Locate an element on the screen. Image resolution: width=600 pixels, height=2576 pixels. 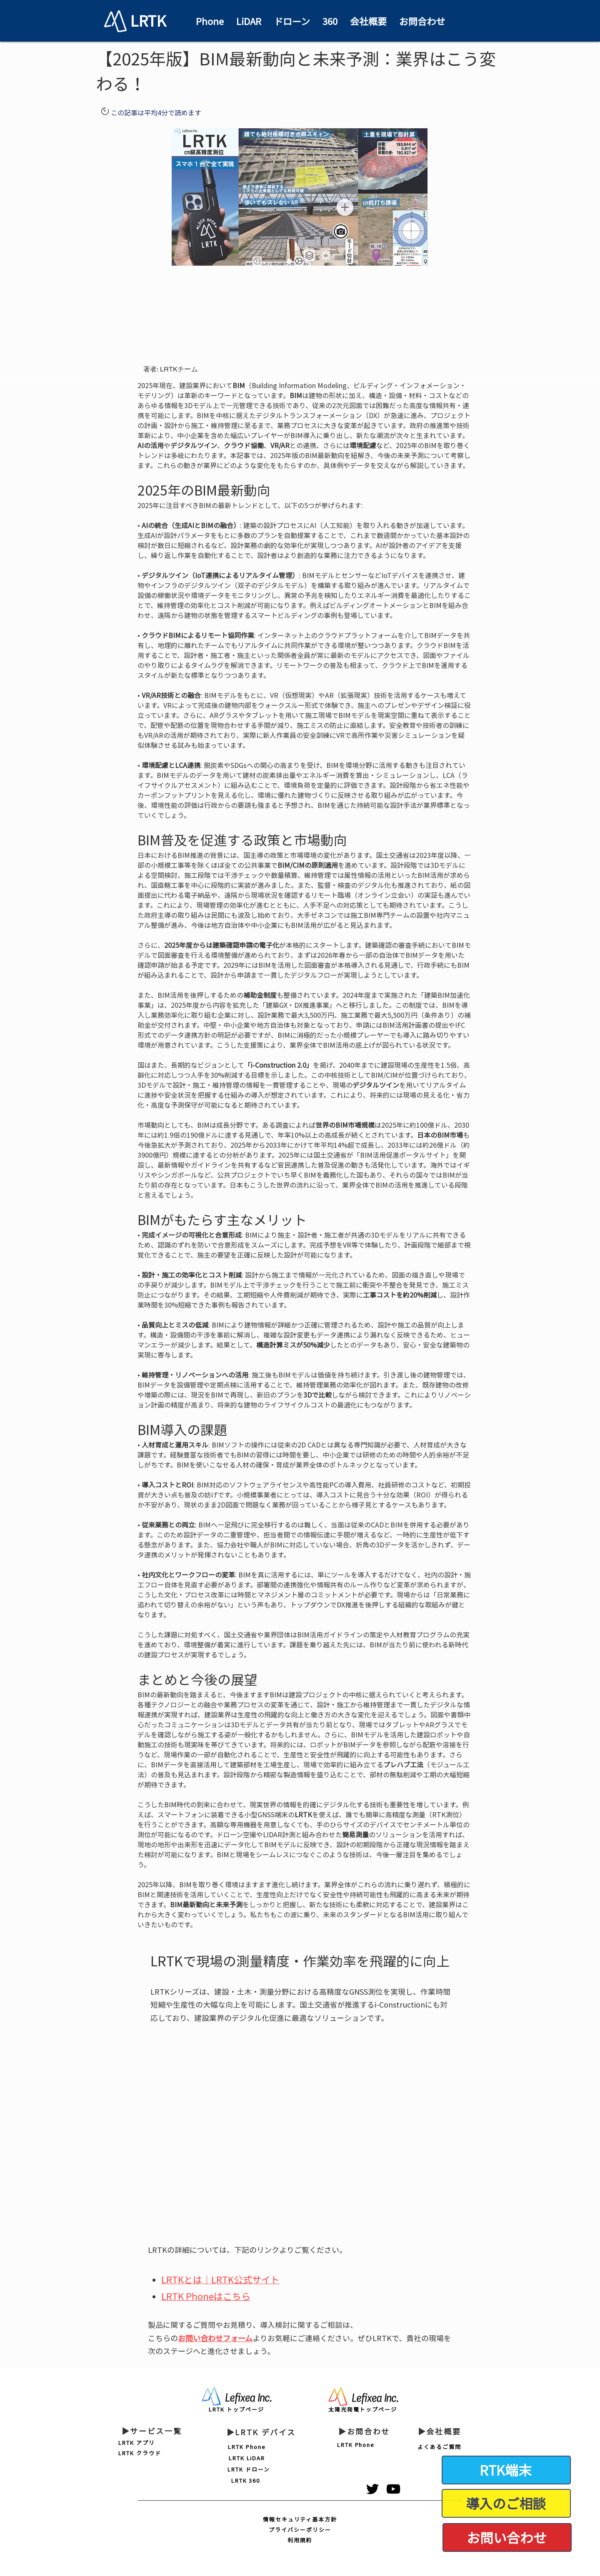
[LRTK Phone] is located at coordinates (247, 2446).